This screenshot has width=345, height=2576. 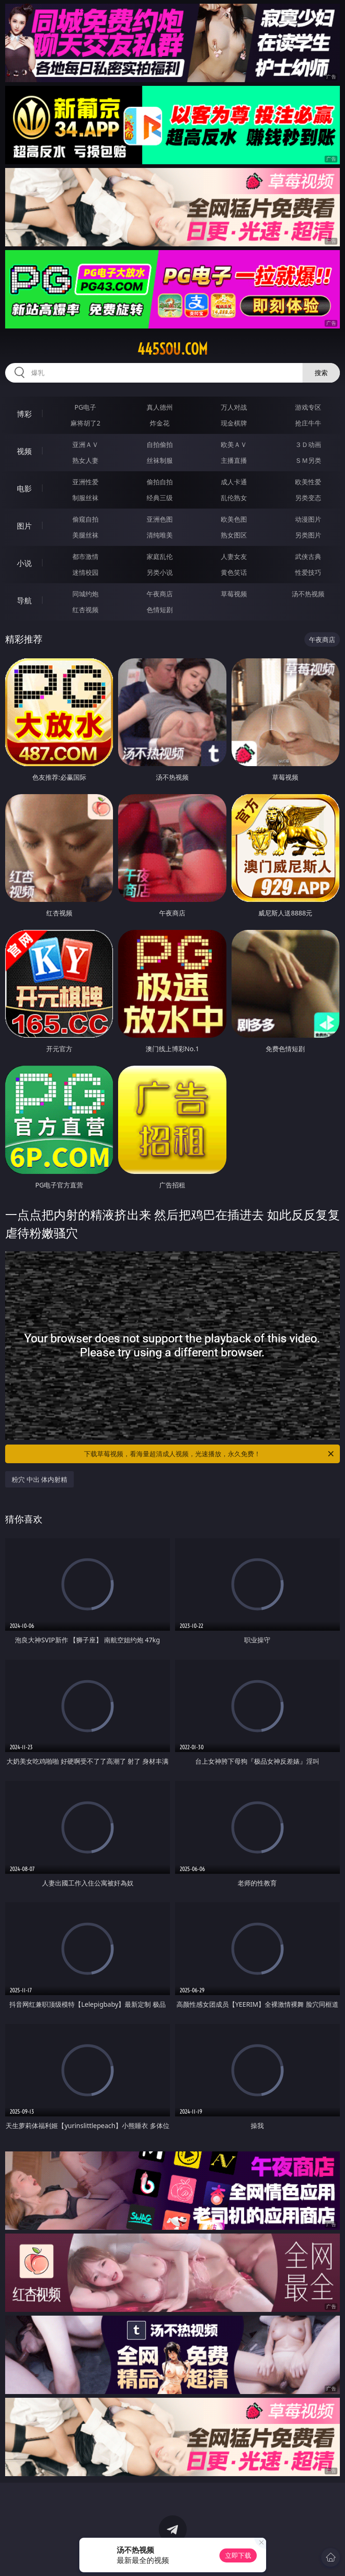 I want to click on 445sou.com, so click(x=172, y=349).